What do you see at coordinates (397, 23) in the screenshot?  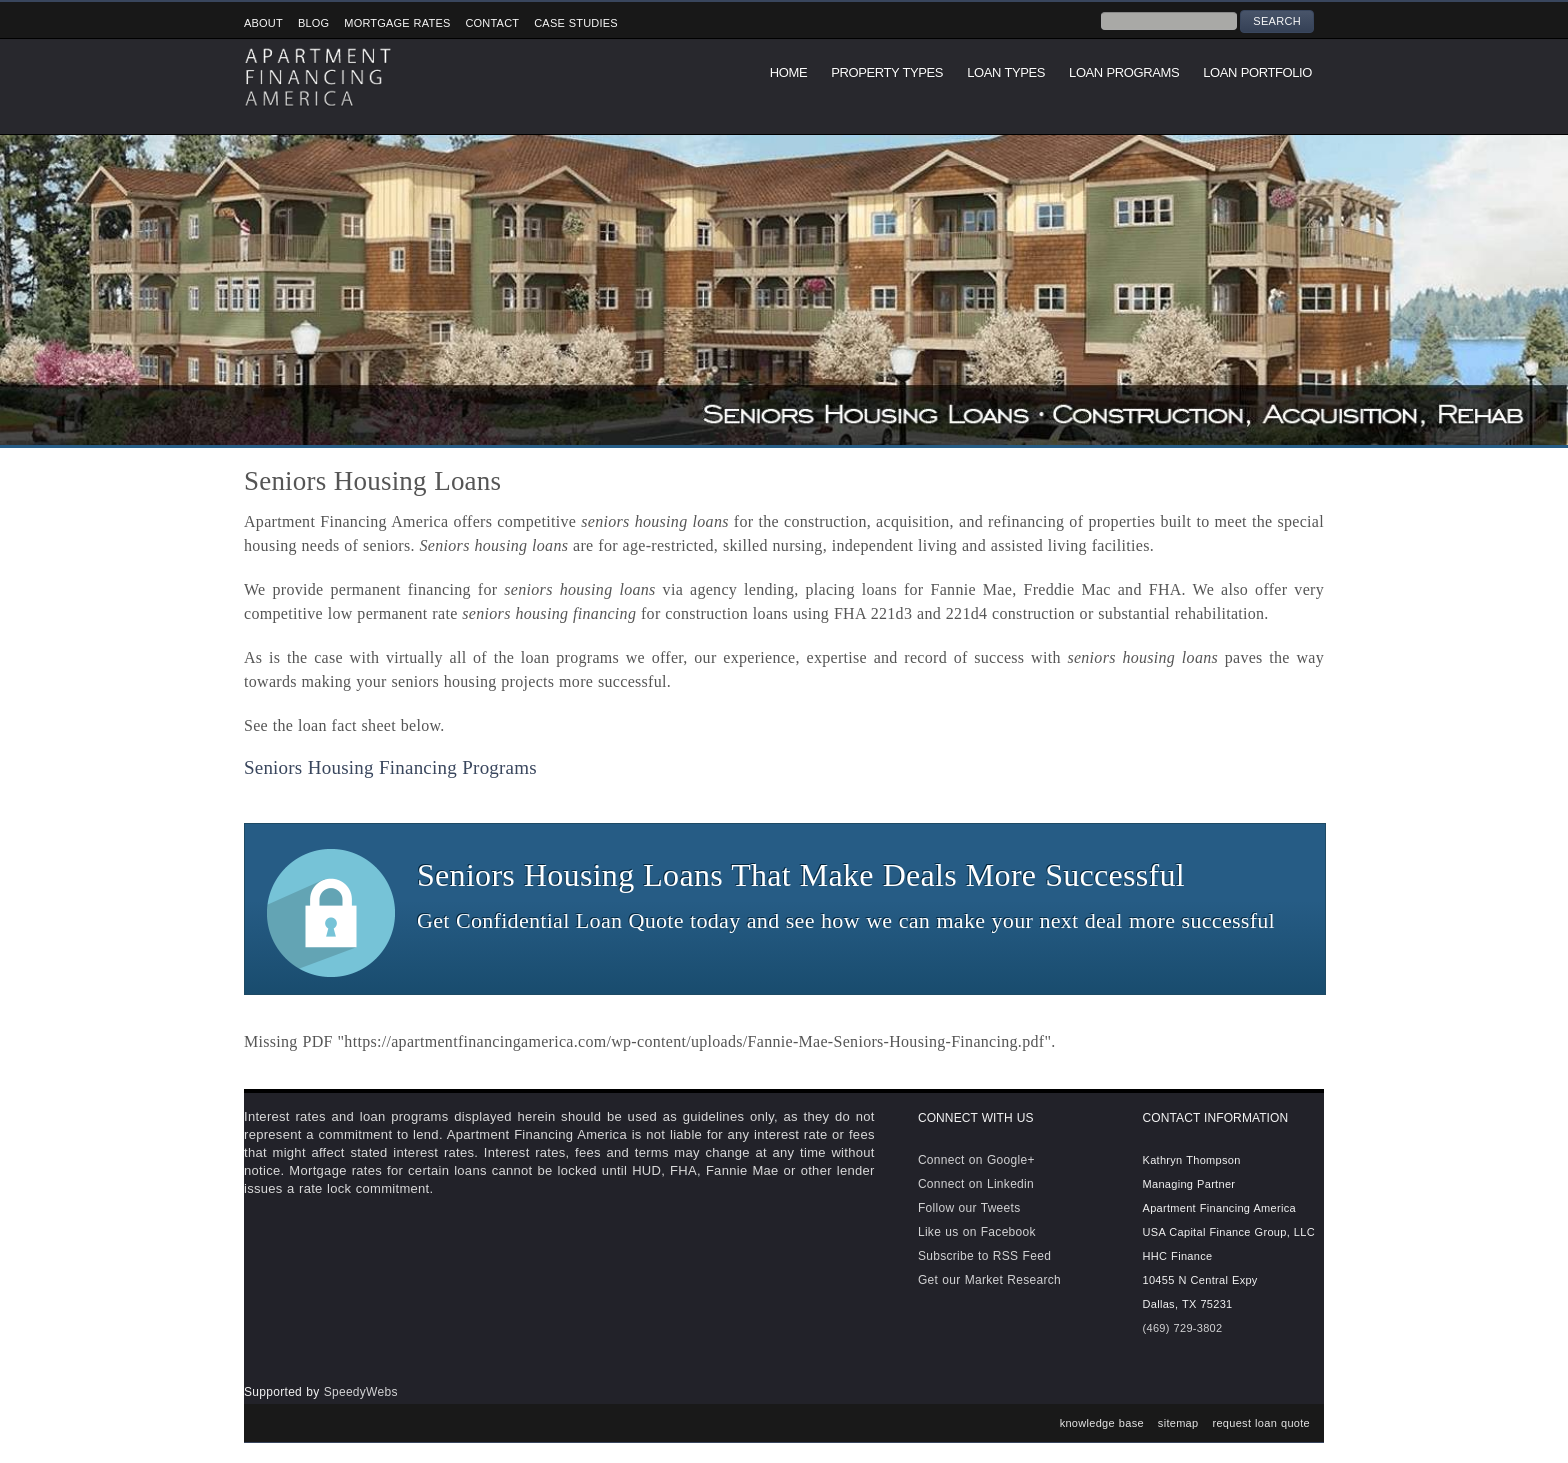 I see `Mortgage Rates` at bounding box center [397, 23].